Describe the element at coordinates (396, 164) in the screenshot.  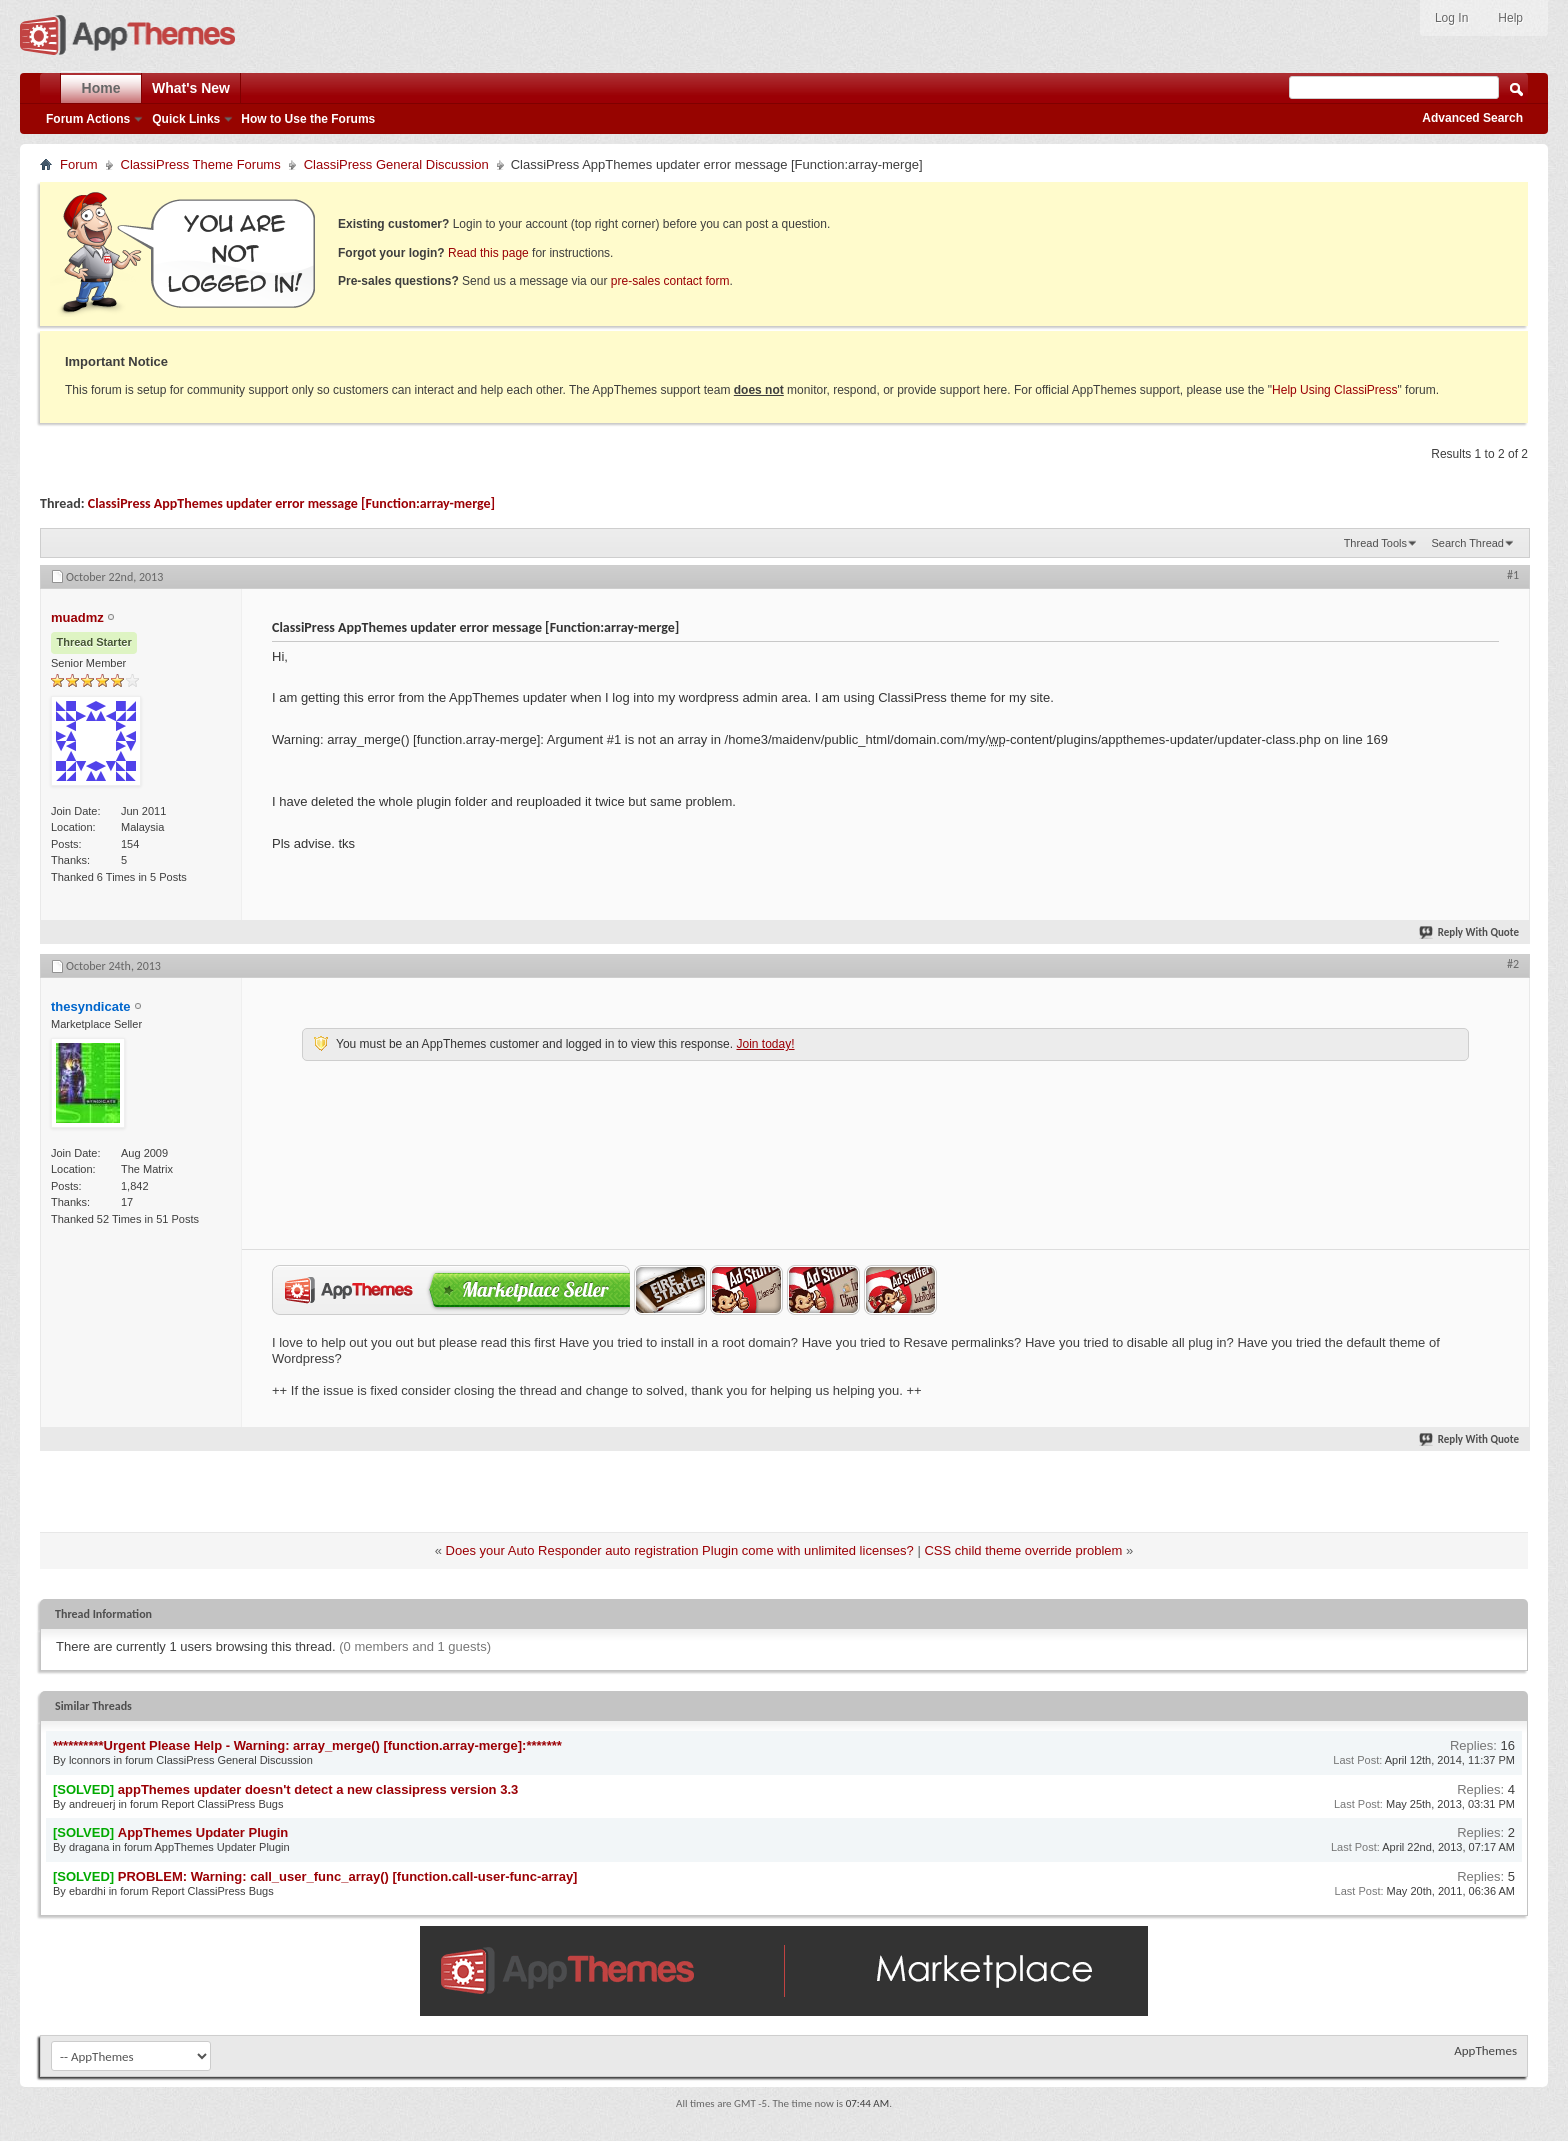
I see `ClassiPress General Discussion` at that location.